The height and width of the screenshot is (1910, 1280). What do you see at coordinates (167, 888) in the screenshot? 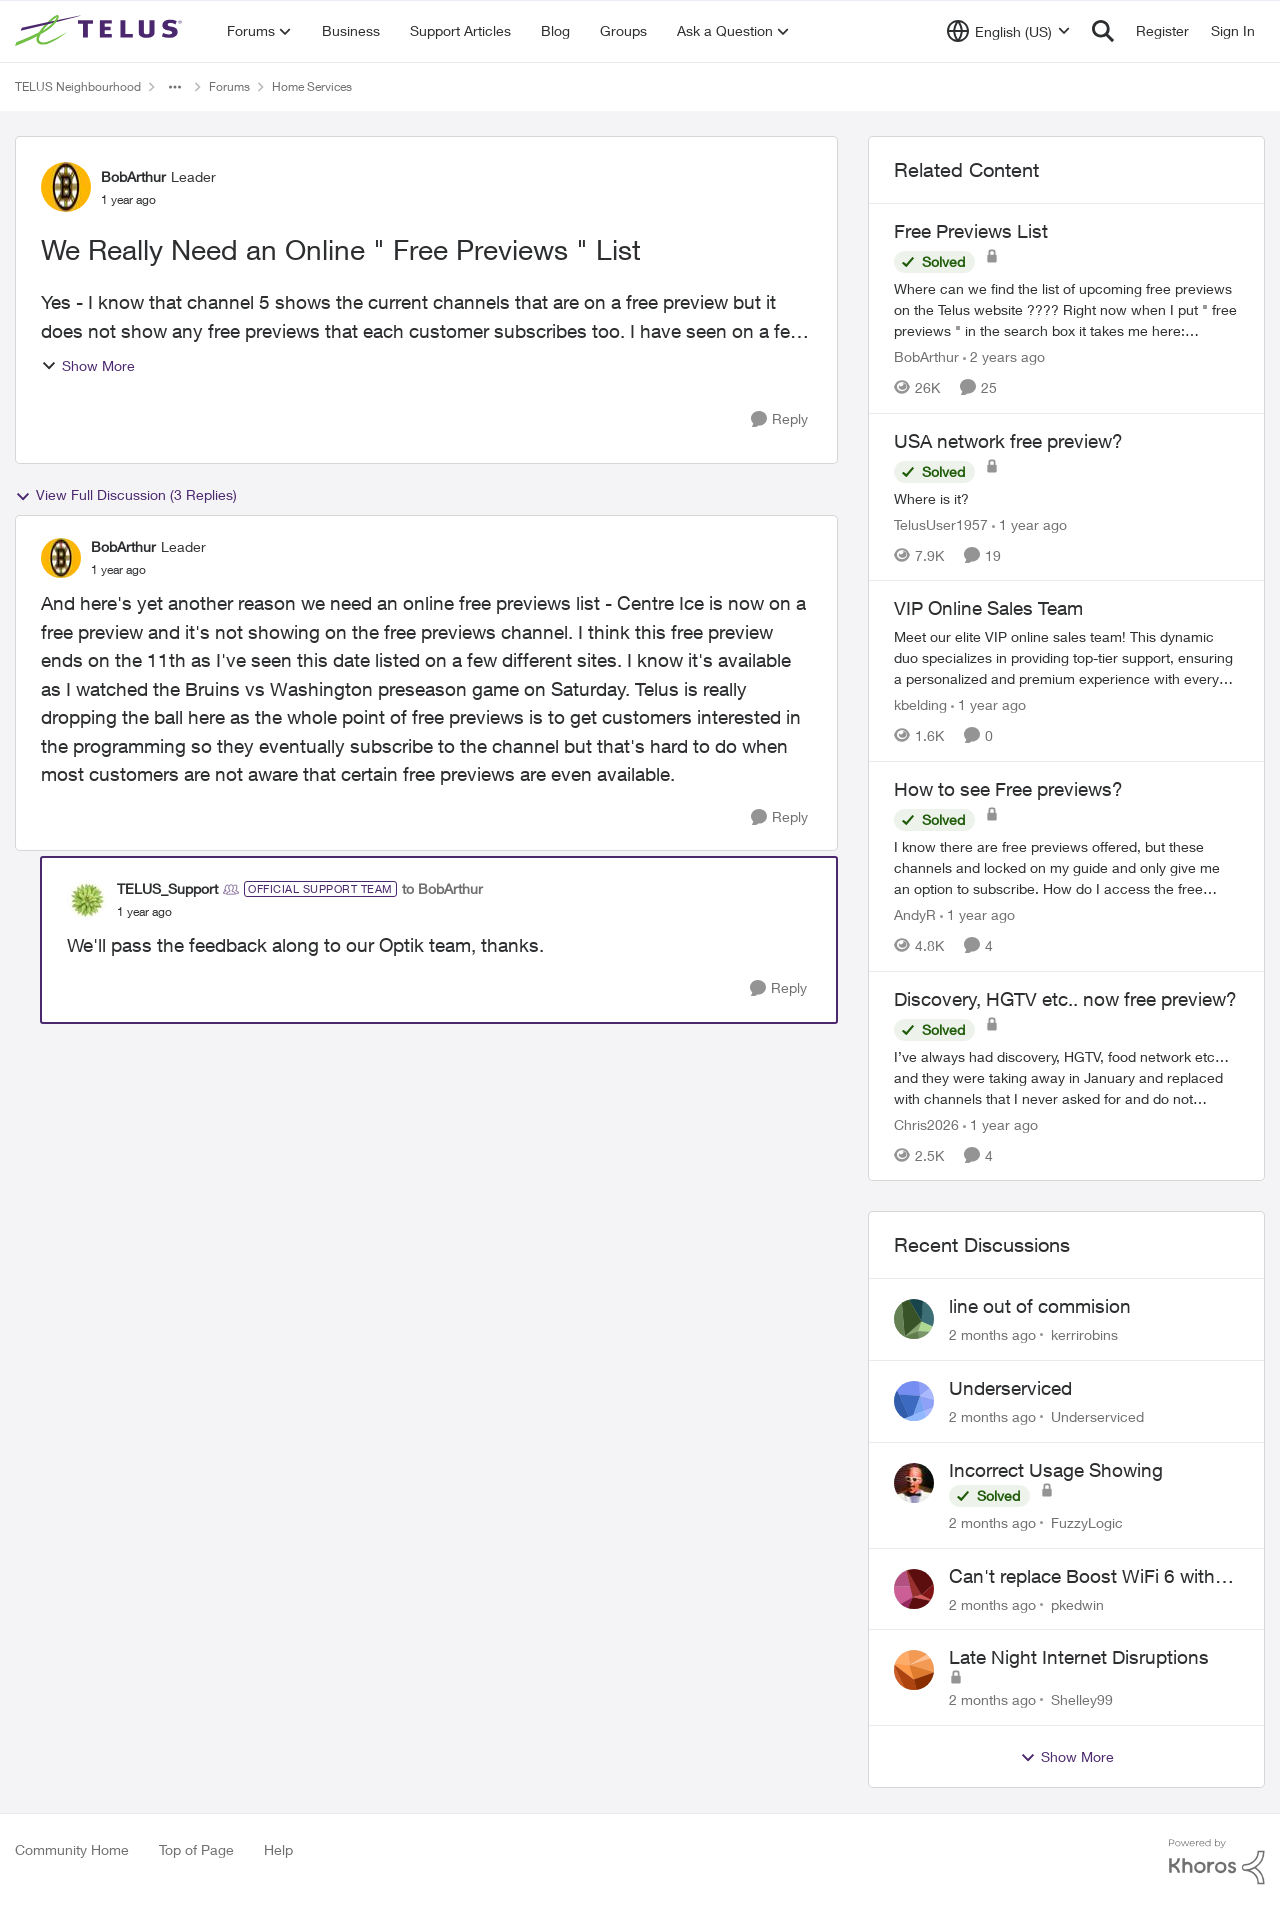
I see `TELUS_Support [View Profile: TELUS_Support, Rank: Official Support Team]` at bounding box center [167, 888].